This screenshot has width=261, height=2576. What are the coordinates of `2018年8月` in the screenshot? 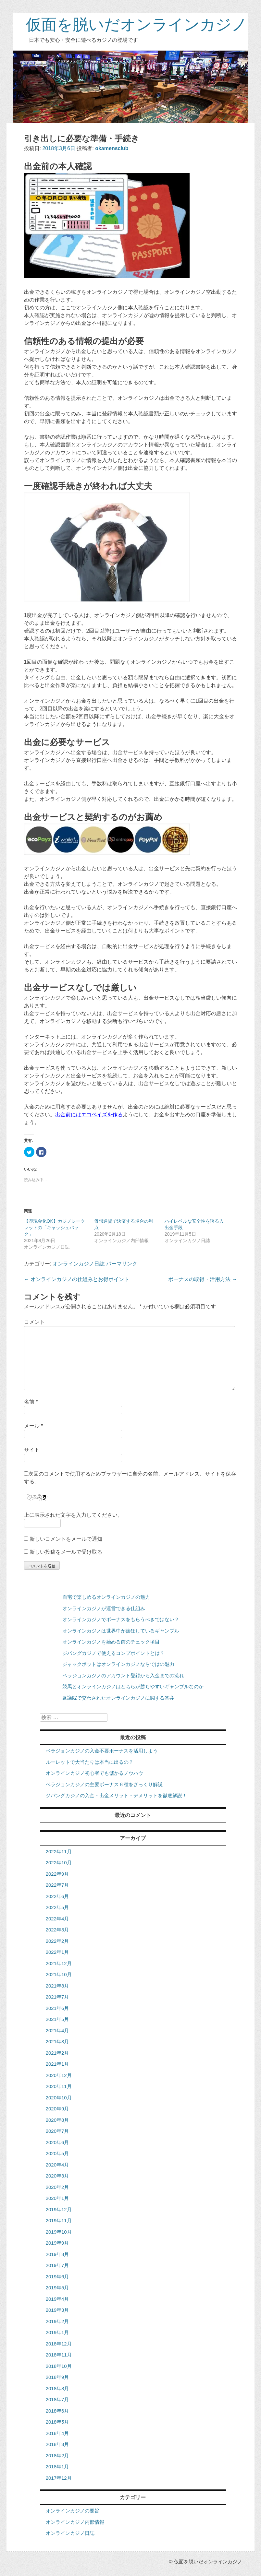 It's located at (57, 2388).